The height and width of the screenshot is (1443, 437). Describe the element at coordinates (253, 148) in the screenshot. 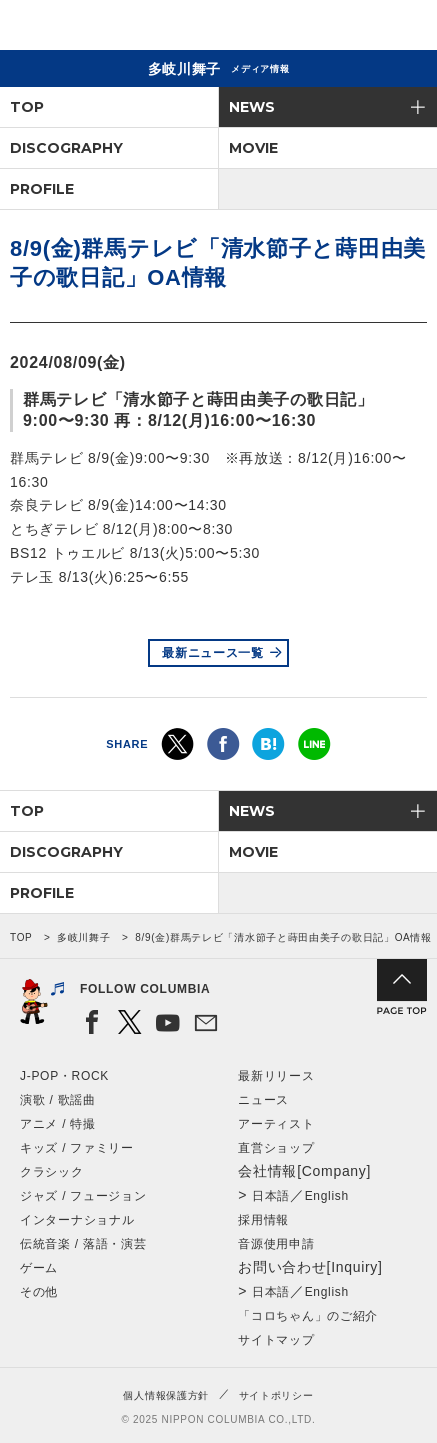

I see `MOVIE` at that location.